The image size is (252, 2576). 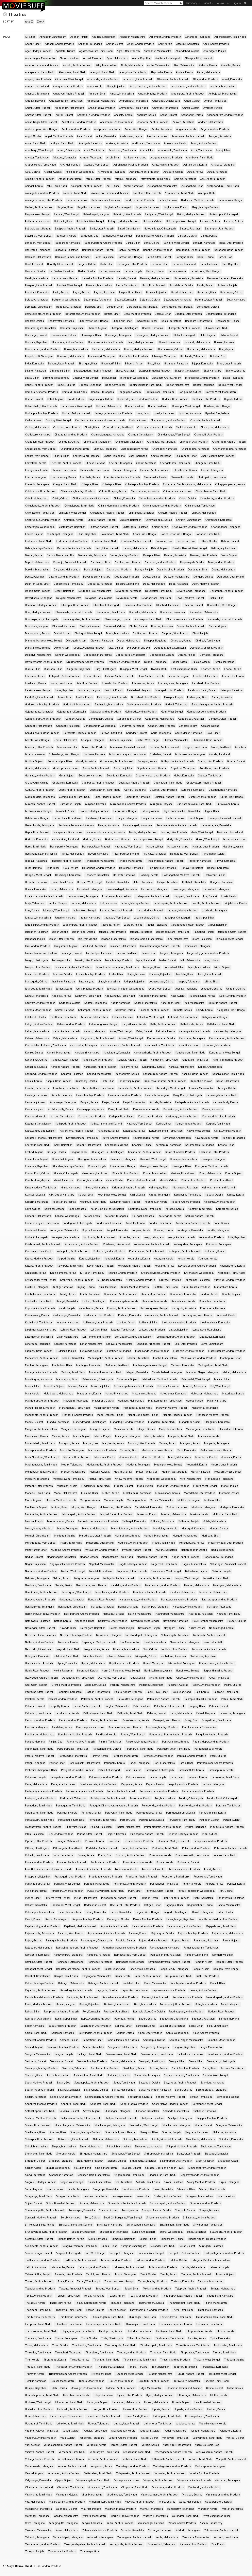 What do you see at coordinates (36, 1159) in the screenshot?
I see `Khambhalia, Gujarat` at bounding box center [36, 1159].